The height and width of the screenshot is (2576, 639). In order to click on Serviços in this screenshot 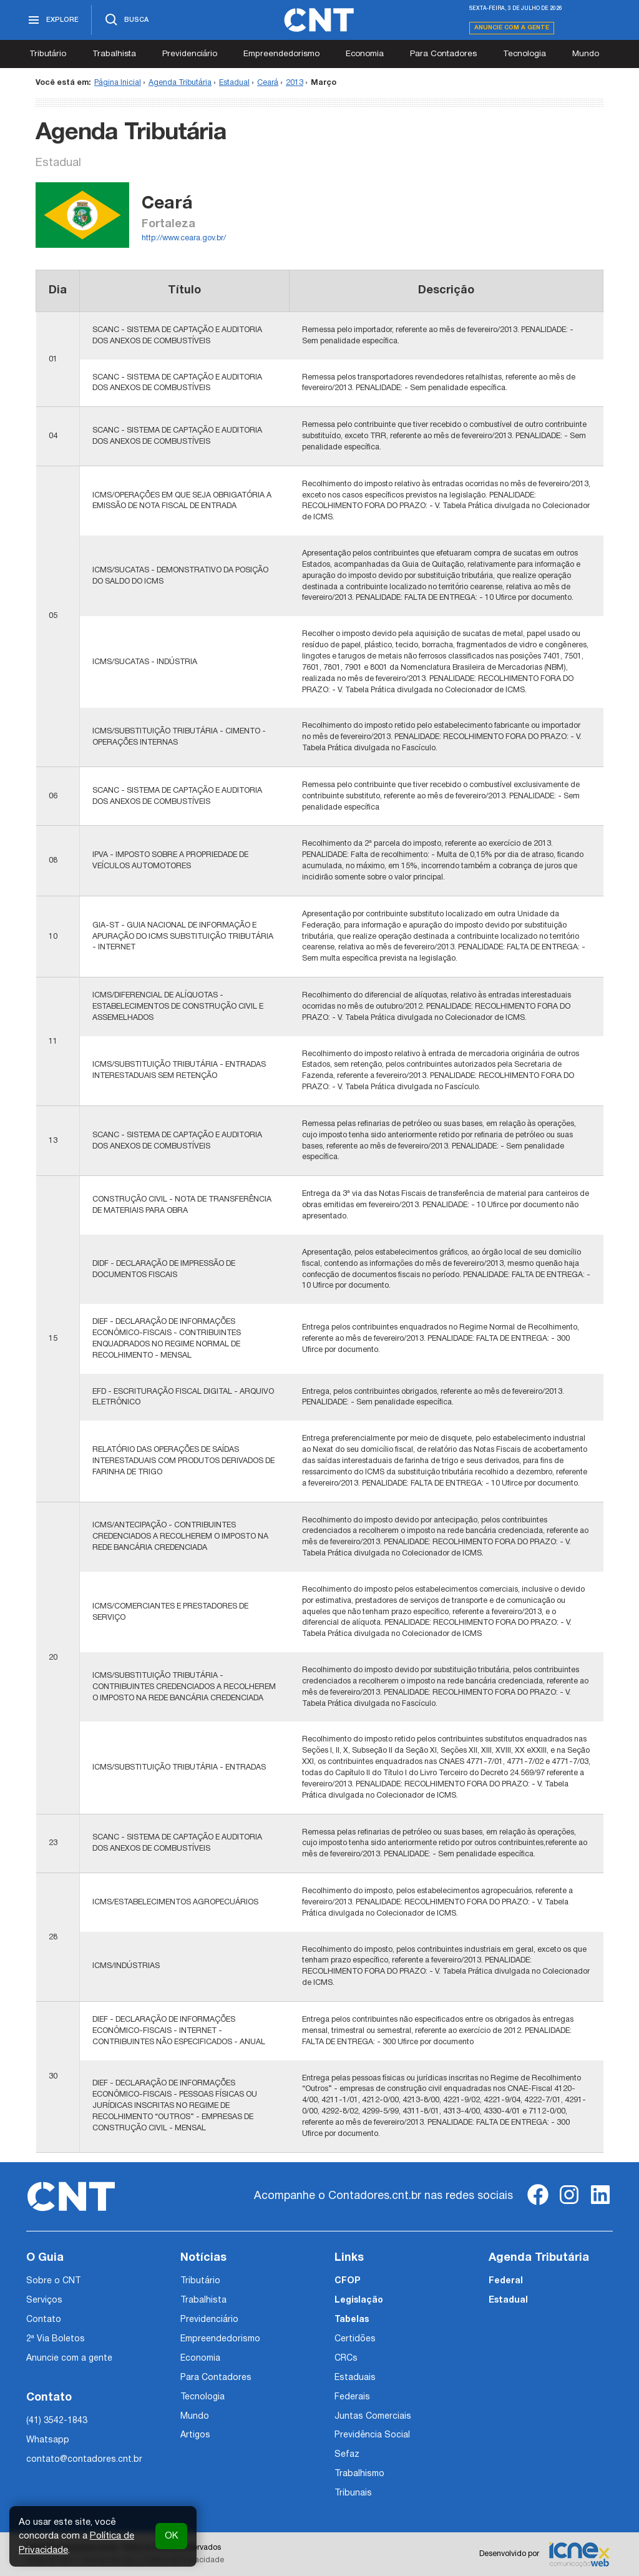, I will do `click(44, 2300)`.